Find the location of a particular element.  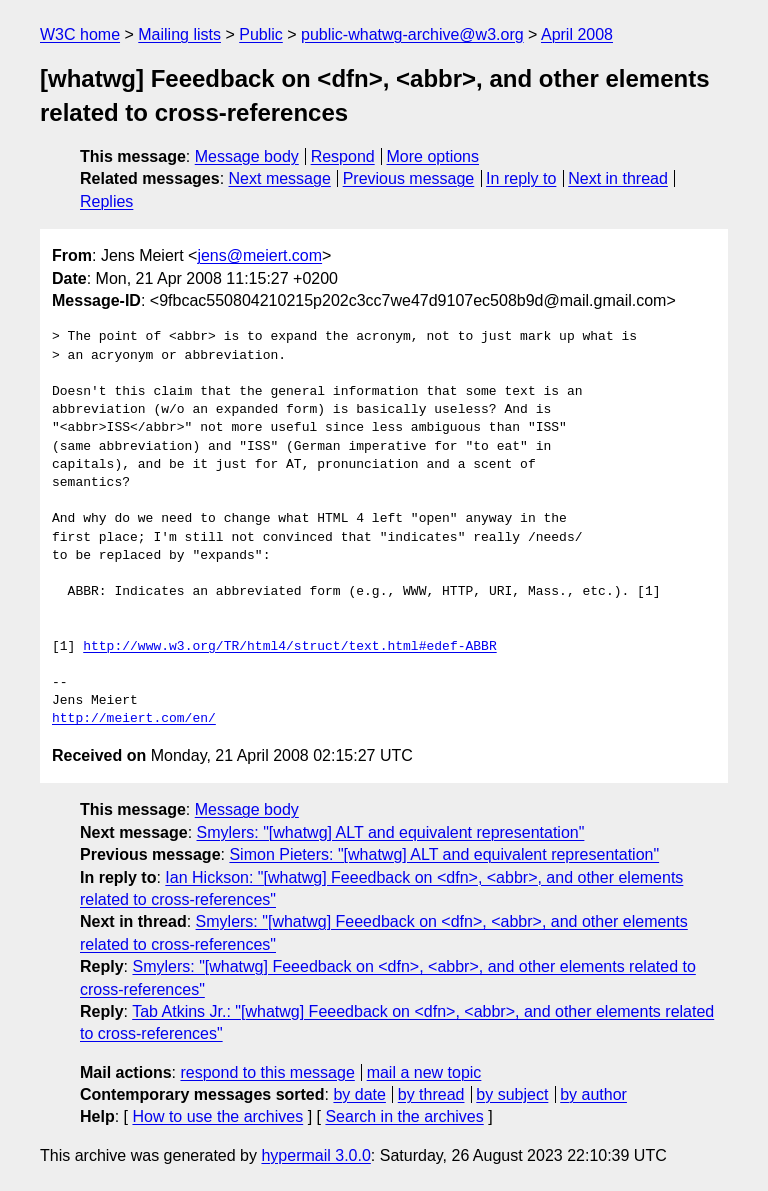

by author is located at coordinates (593, 1094).